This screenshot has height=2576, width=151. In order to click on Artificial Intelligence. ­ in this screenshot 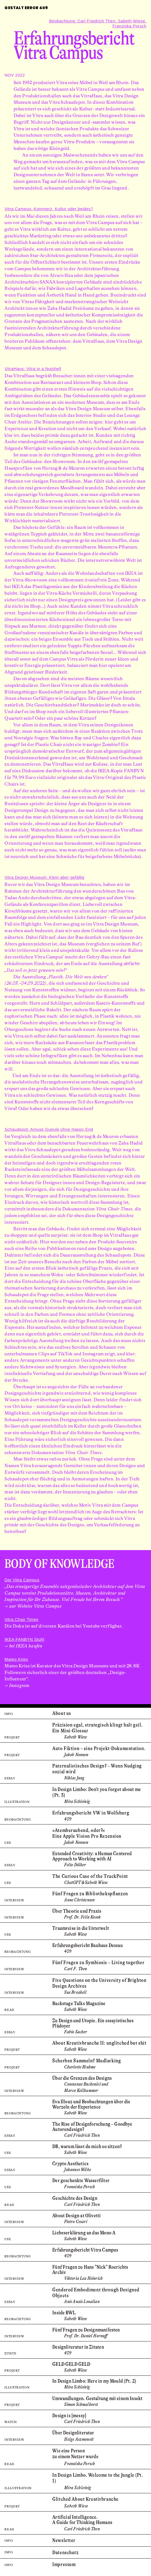, I will do `click(75, 2517)`.